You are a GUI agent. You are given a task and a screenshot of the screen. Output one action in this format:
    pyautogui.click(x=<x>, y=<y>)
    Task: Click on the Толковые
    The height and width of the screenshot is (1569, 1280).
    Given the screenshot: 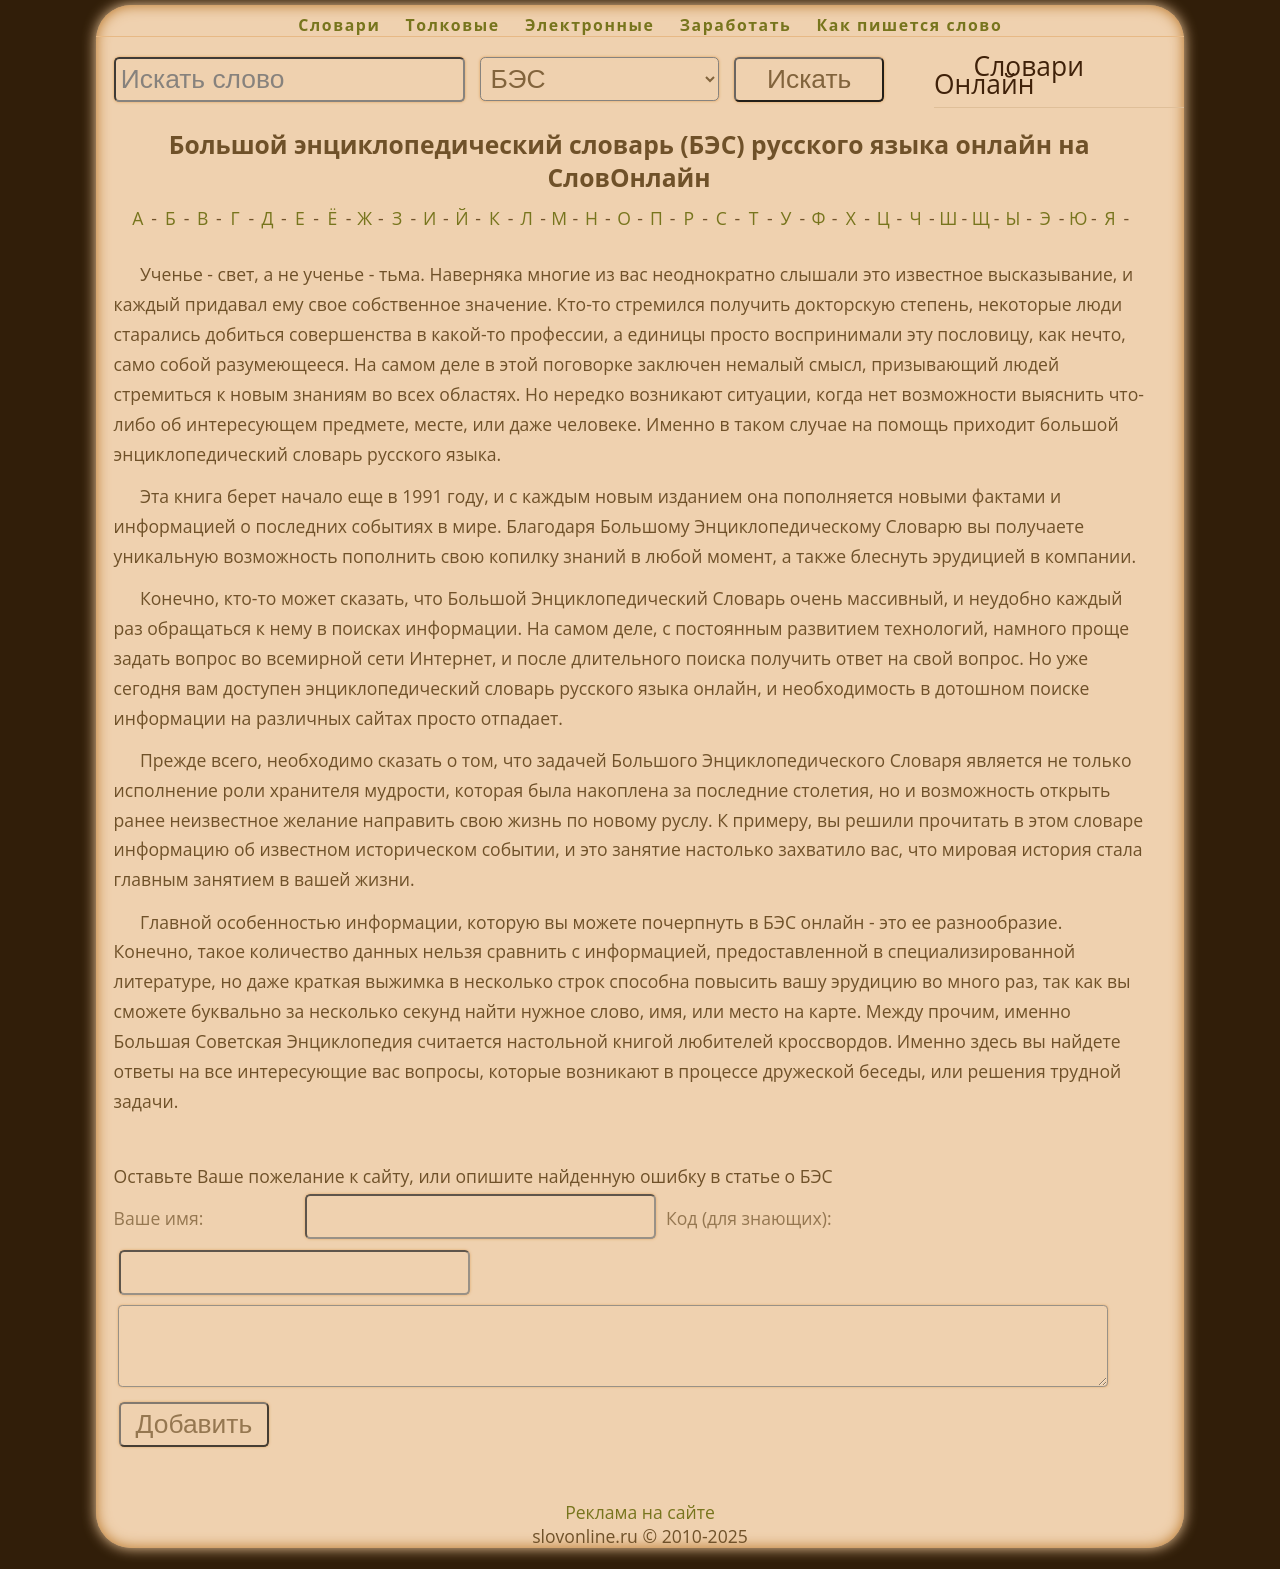 What is the action you would take?
    pyautogui.click(x=453, y=25)
    